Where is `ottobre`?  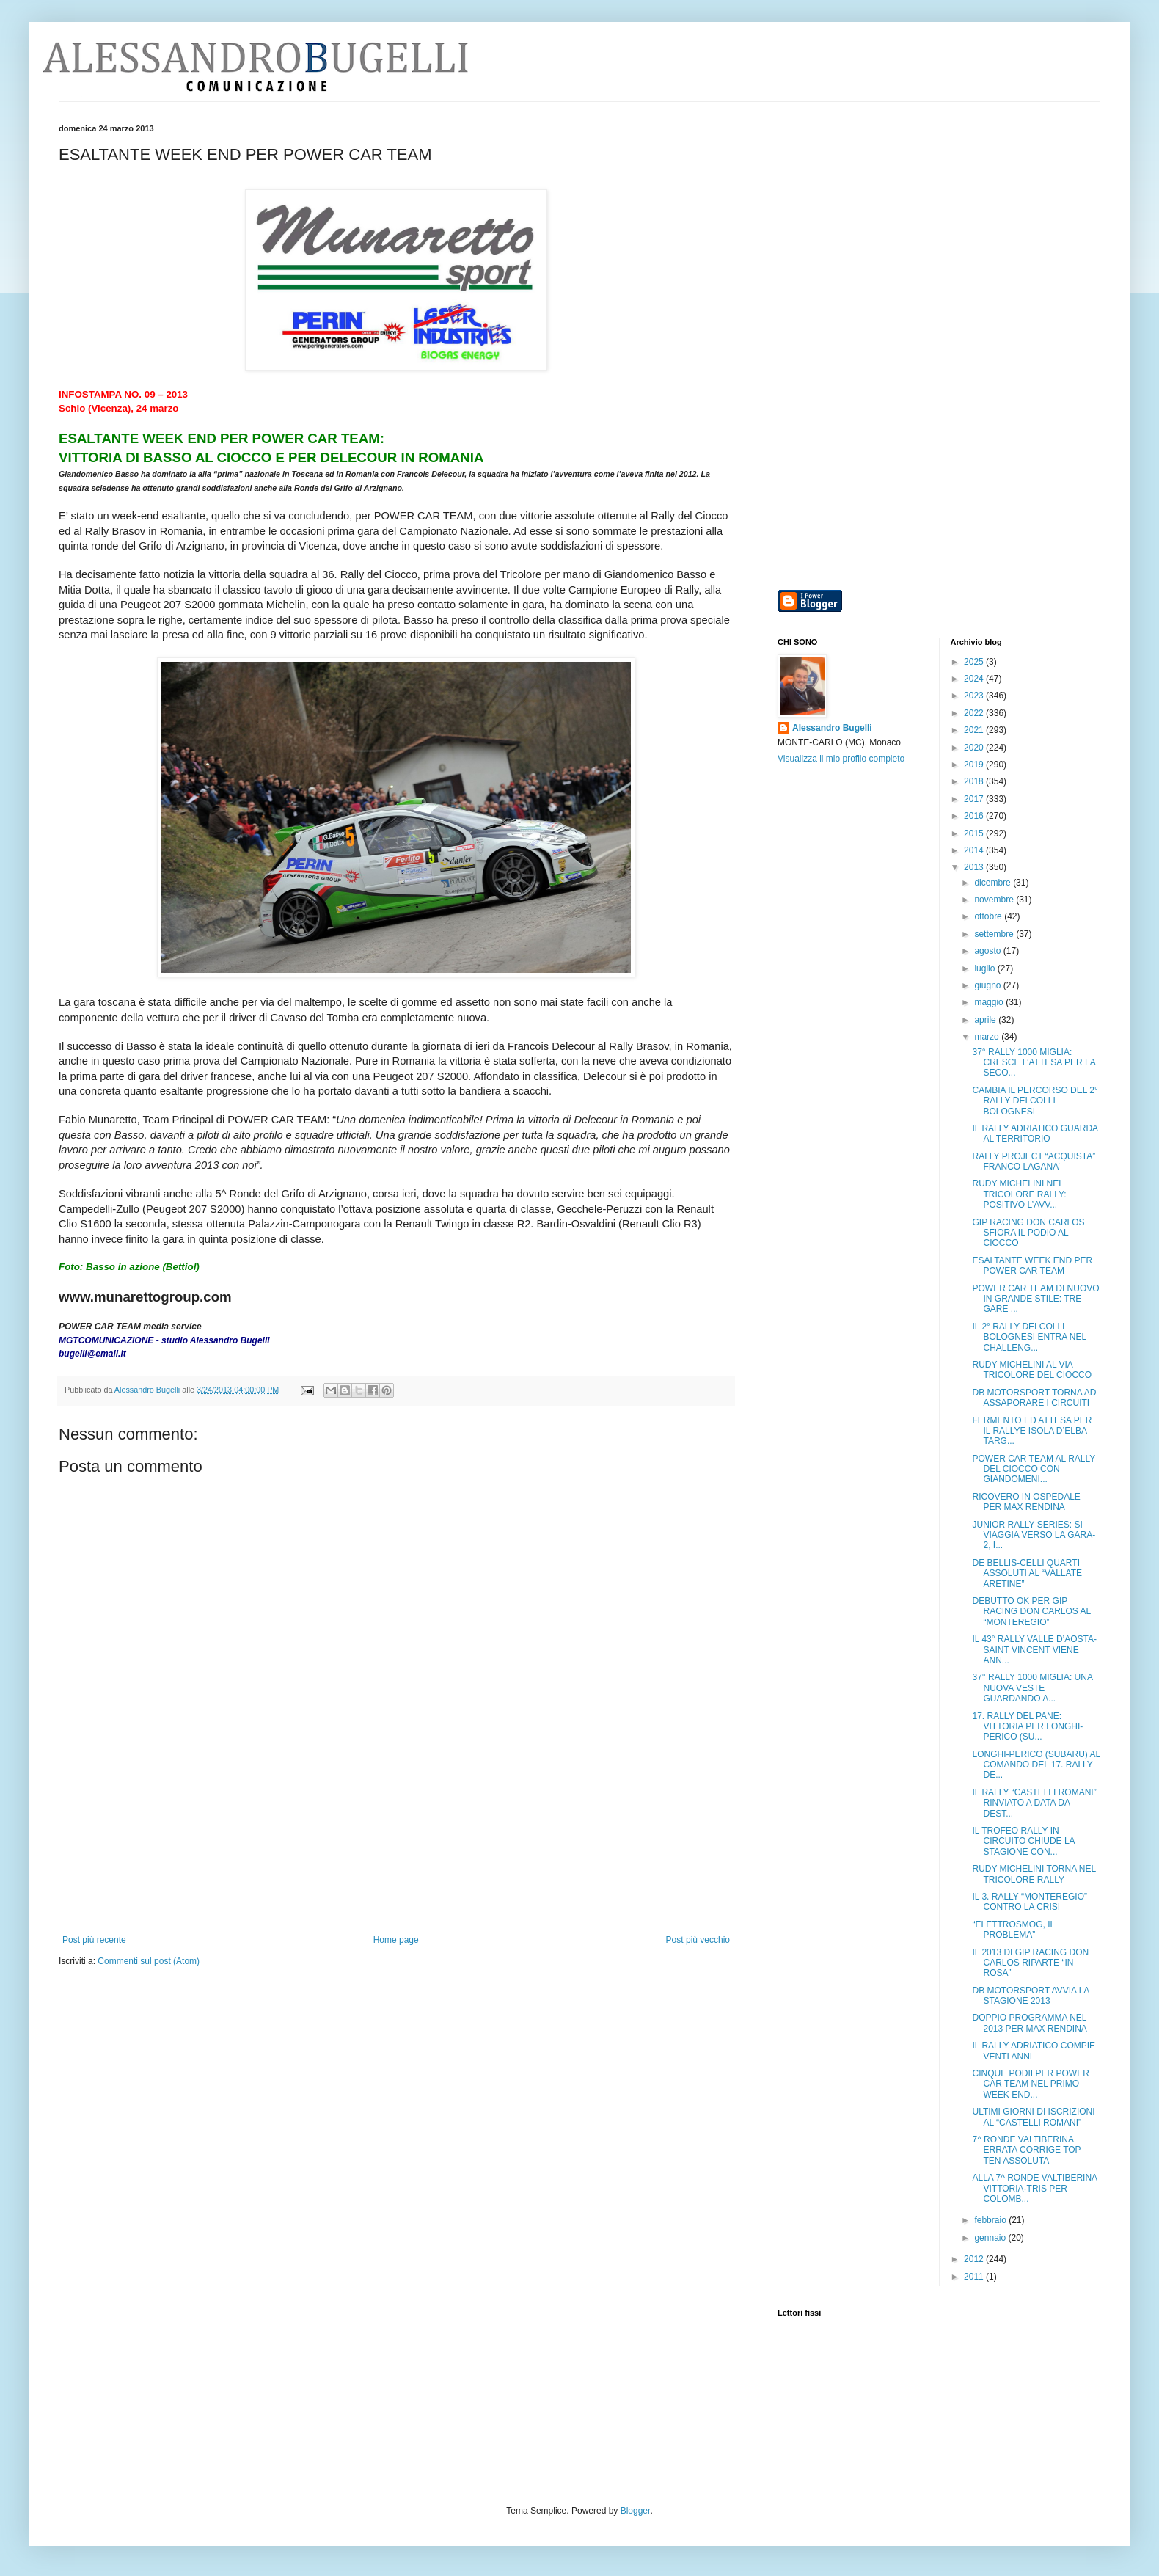
ottobre is located at coordinates (989, 916).